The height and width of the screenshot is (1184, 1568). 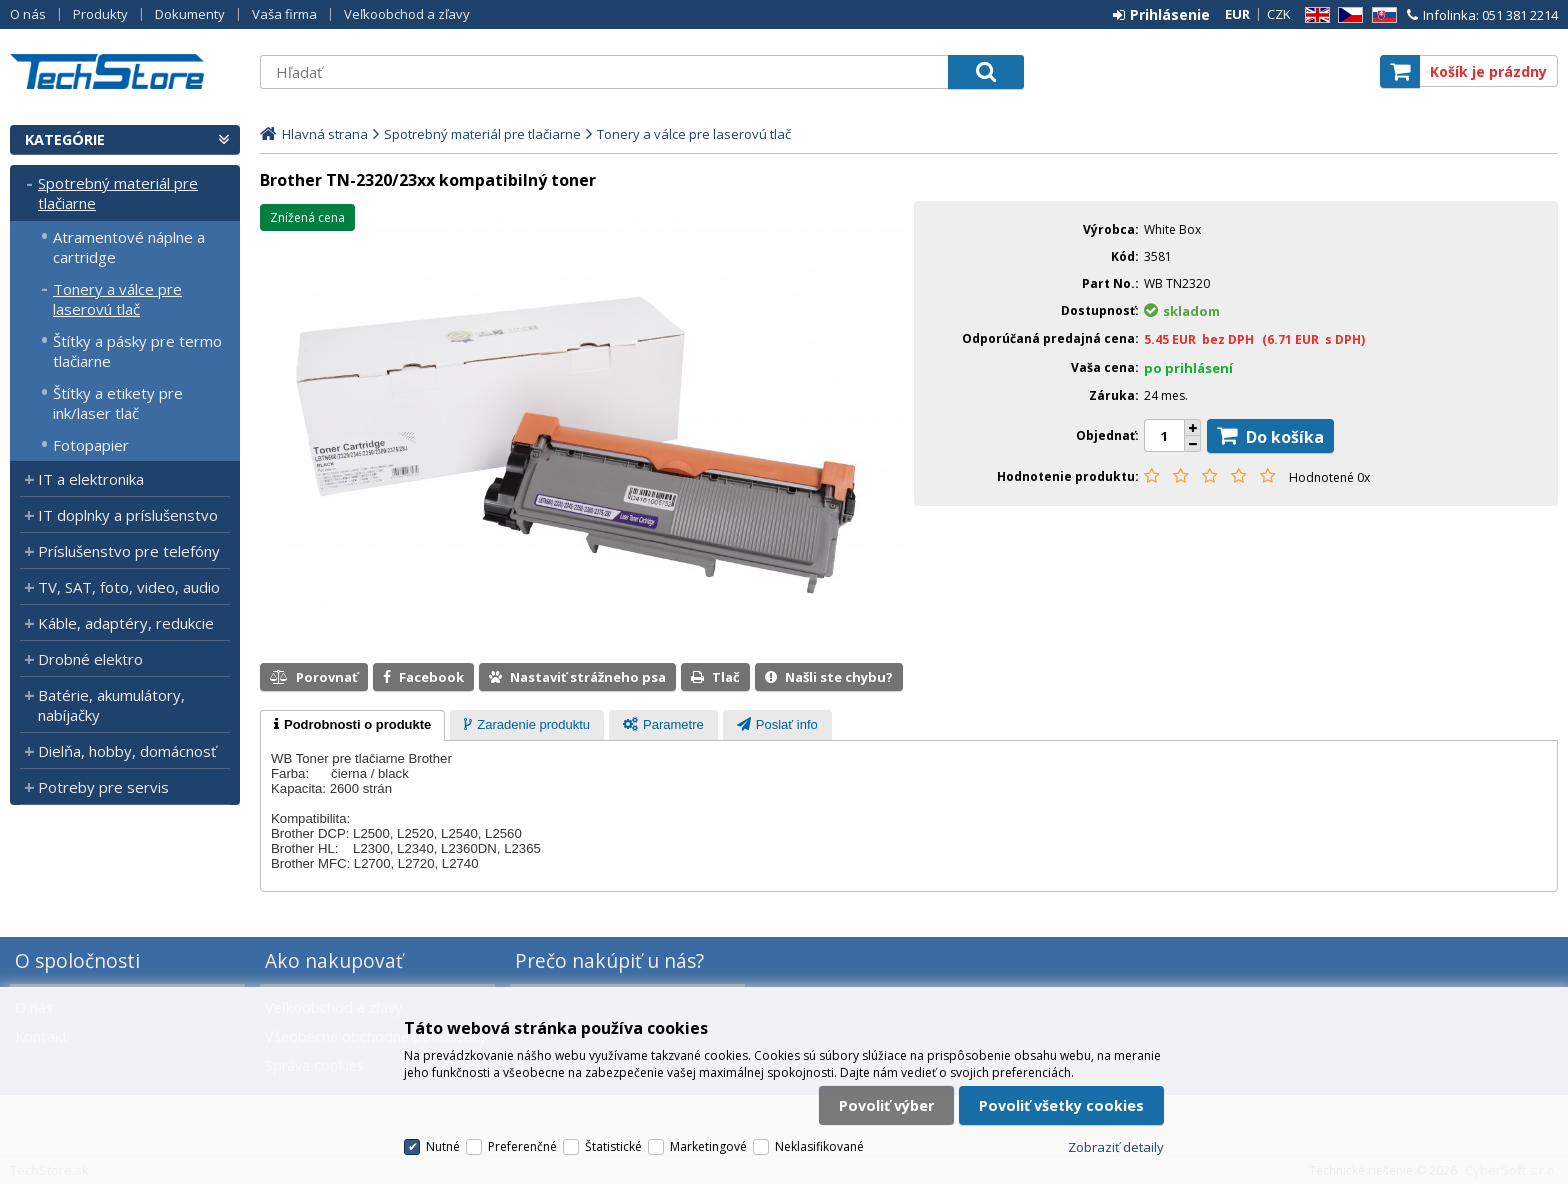 I want to click on po prihlásení, so click(x=1188, y=368).